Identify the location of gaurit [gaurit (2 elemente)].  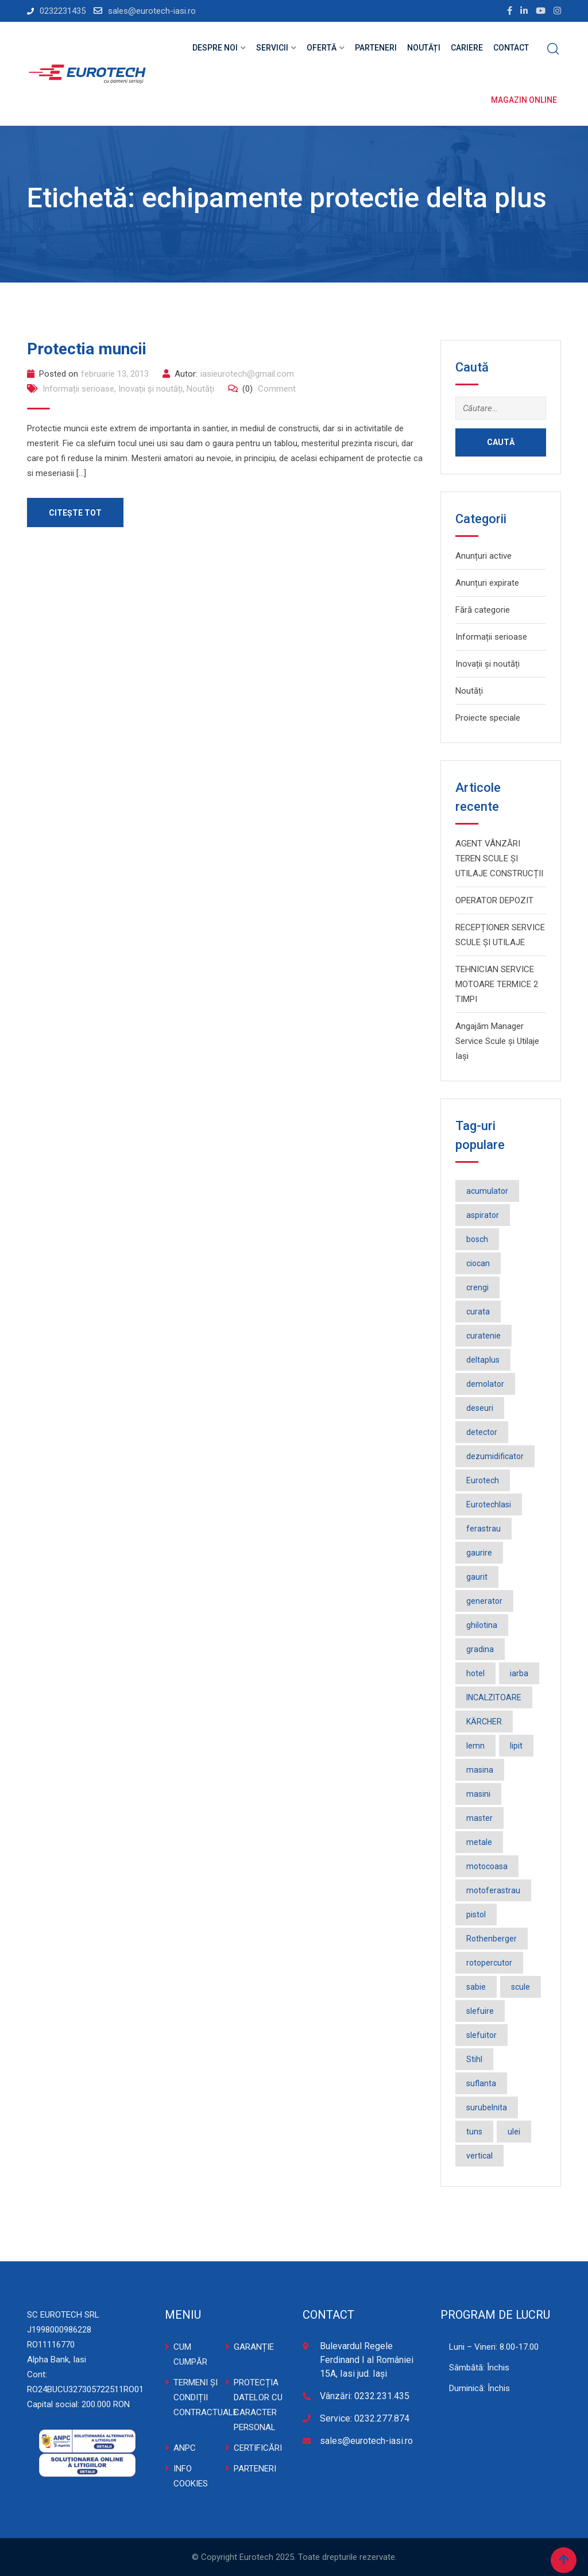
(477, 1576).